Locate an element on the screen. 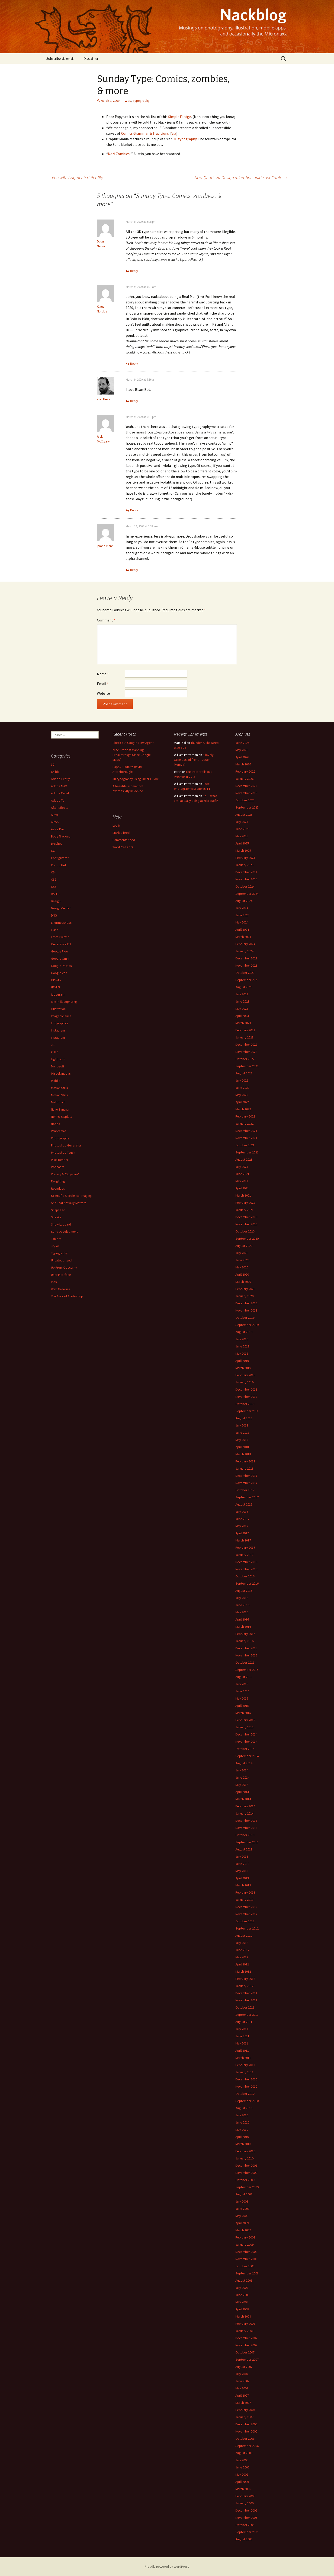 This screenshot has width=334, height=2576. Nodes is located at coordinates (55, 1124).